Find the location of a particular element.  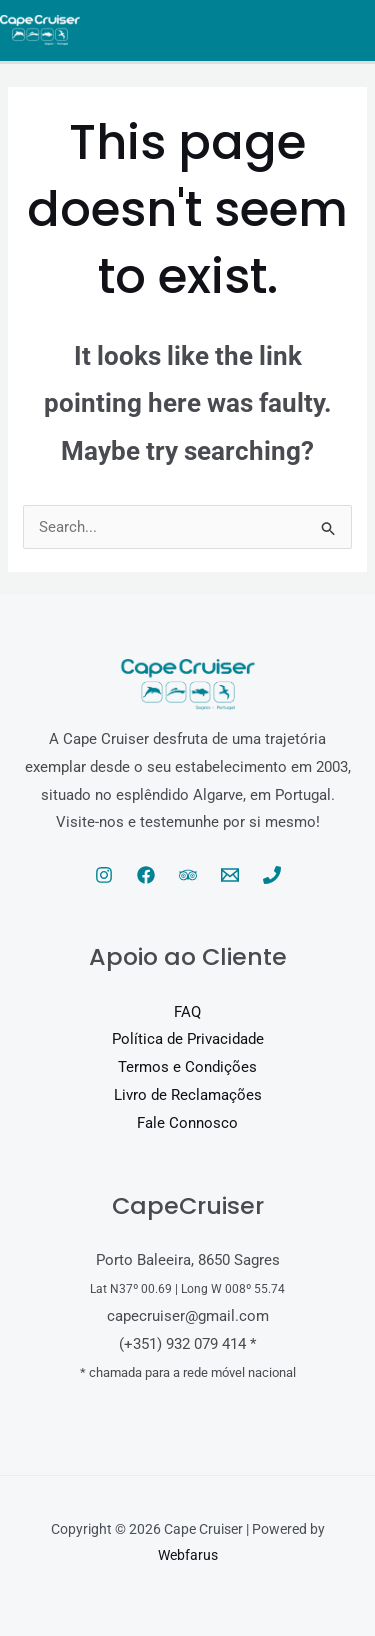

Livro de Reclamações is located at coordinates (188, 1095).